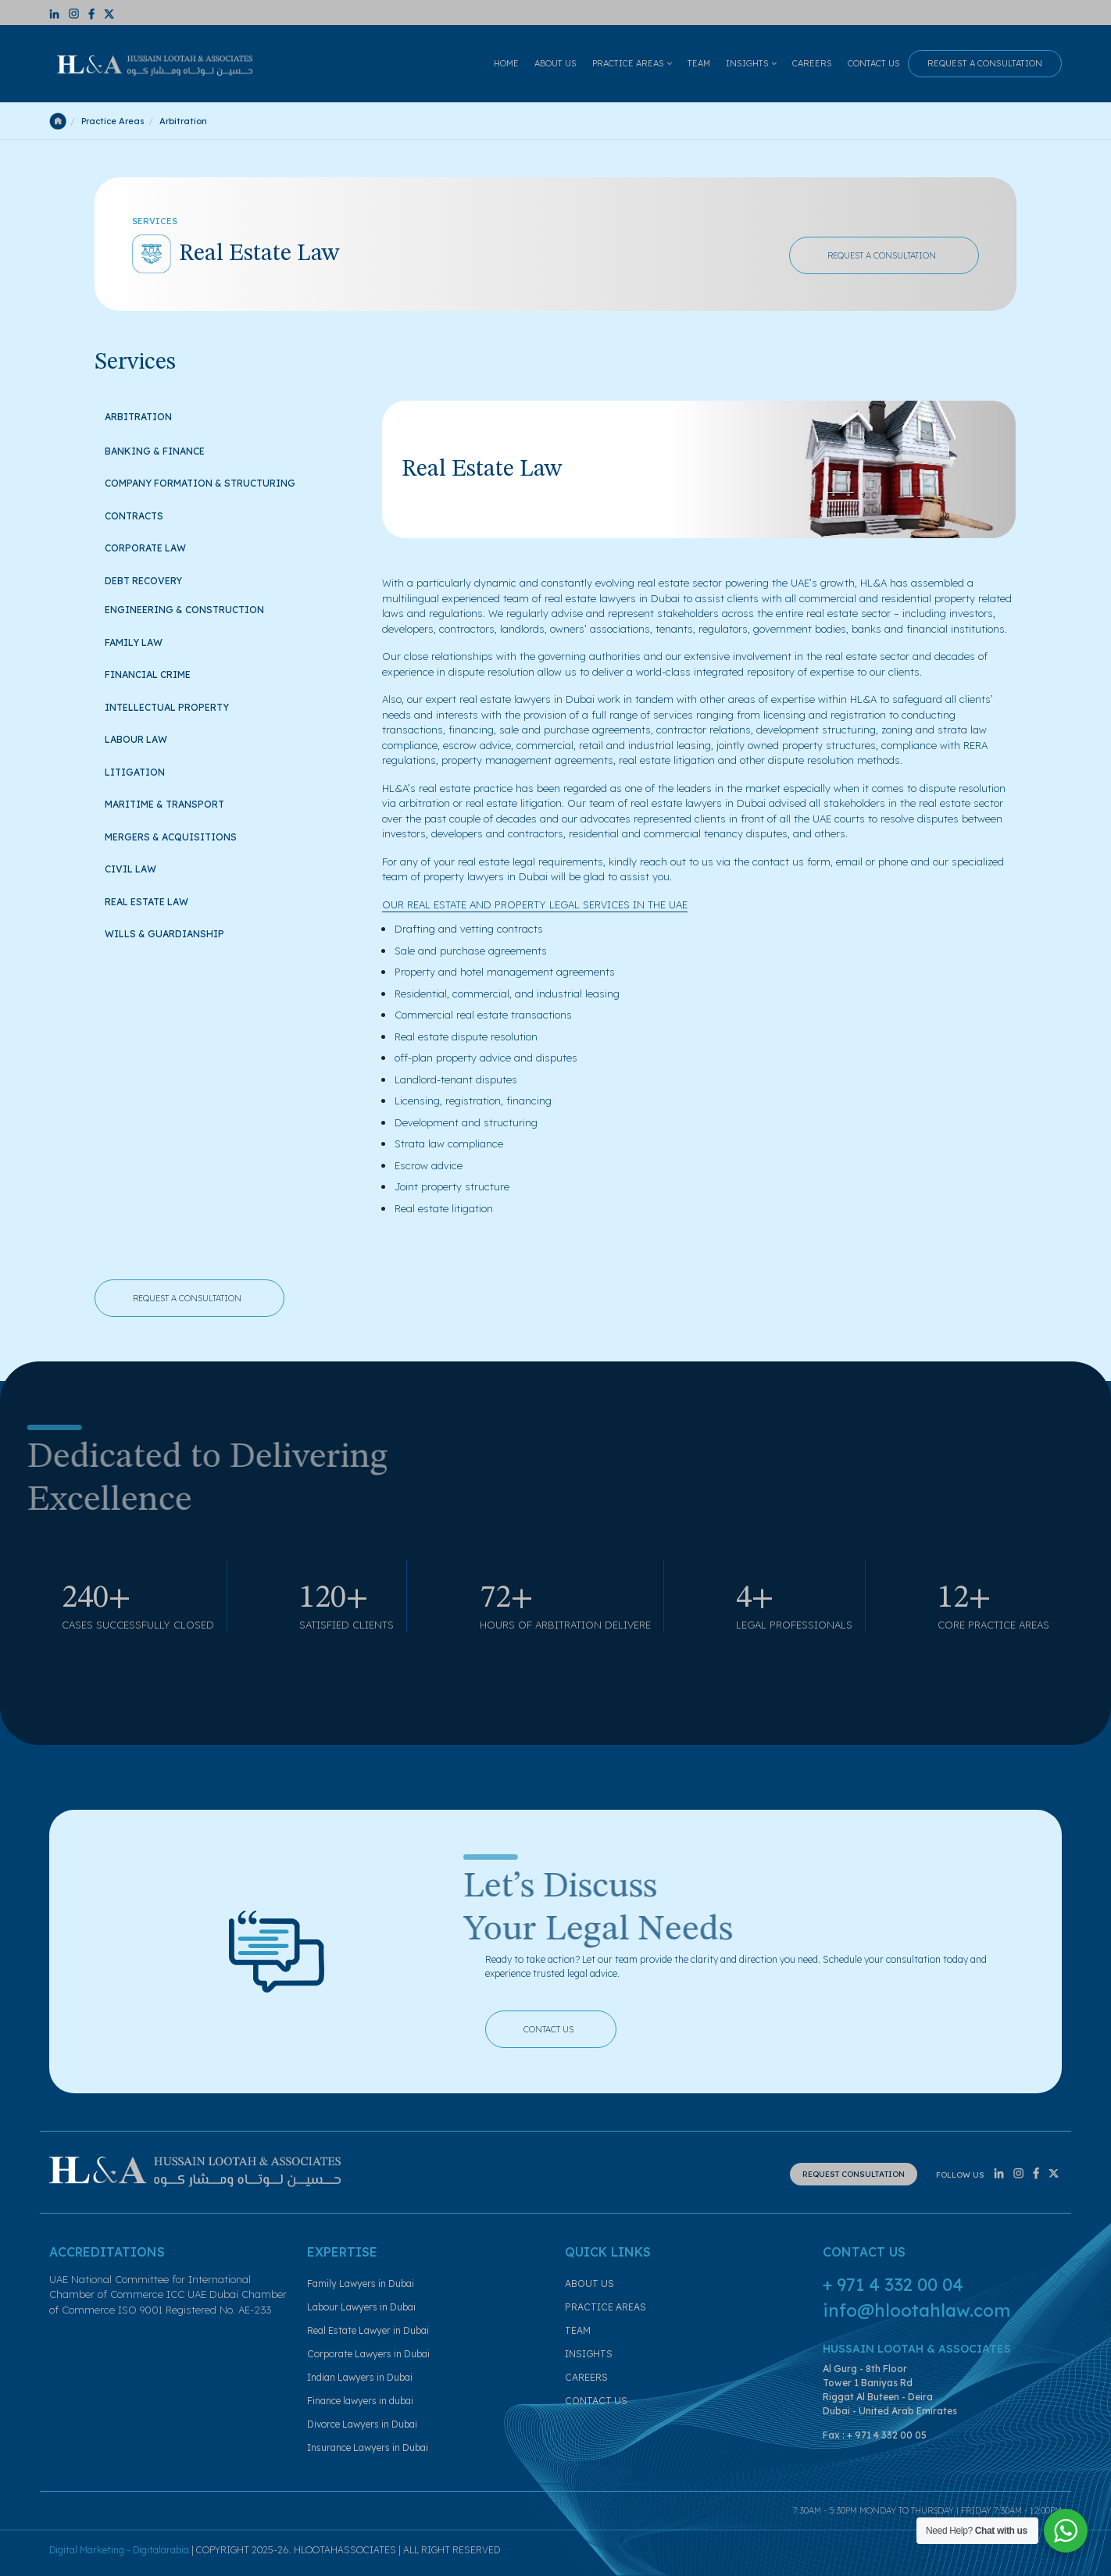 The height and width of the screenshot is (2576, 1111). I want to click on Labour Lawyers in Dubai, so click(361, 2307).